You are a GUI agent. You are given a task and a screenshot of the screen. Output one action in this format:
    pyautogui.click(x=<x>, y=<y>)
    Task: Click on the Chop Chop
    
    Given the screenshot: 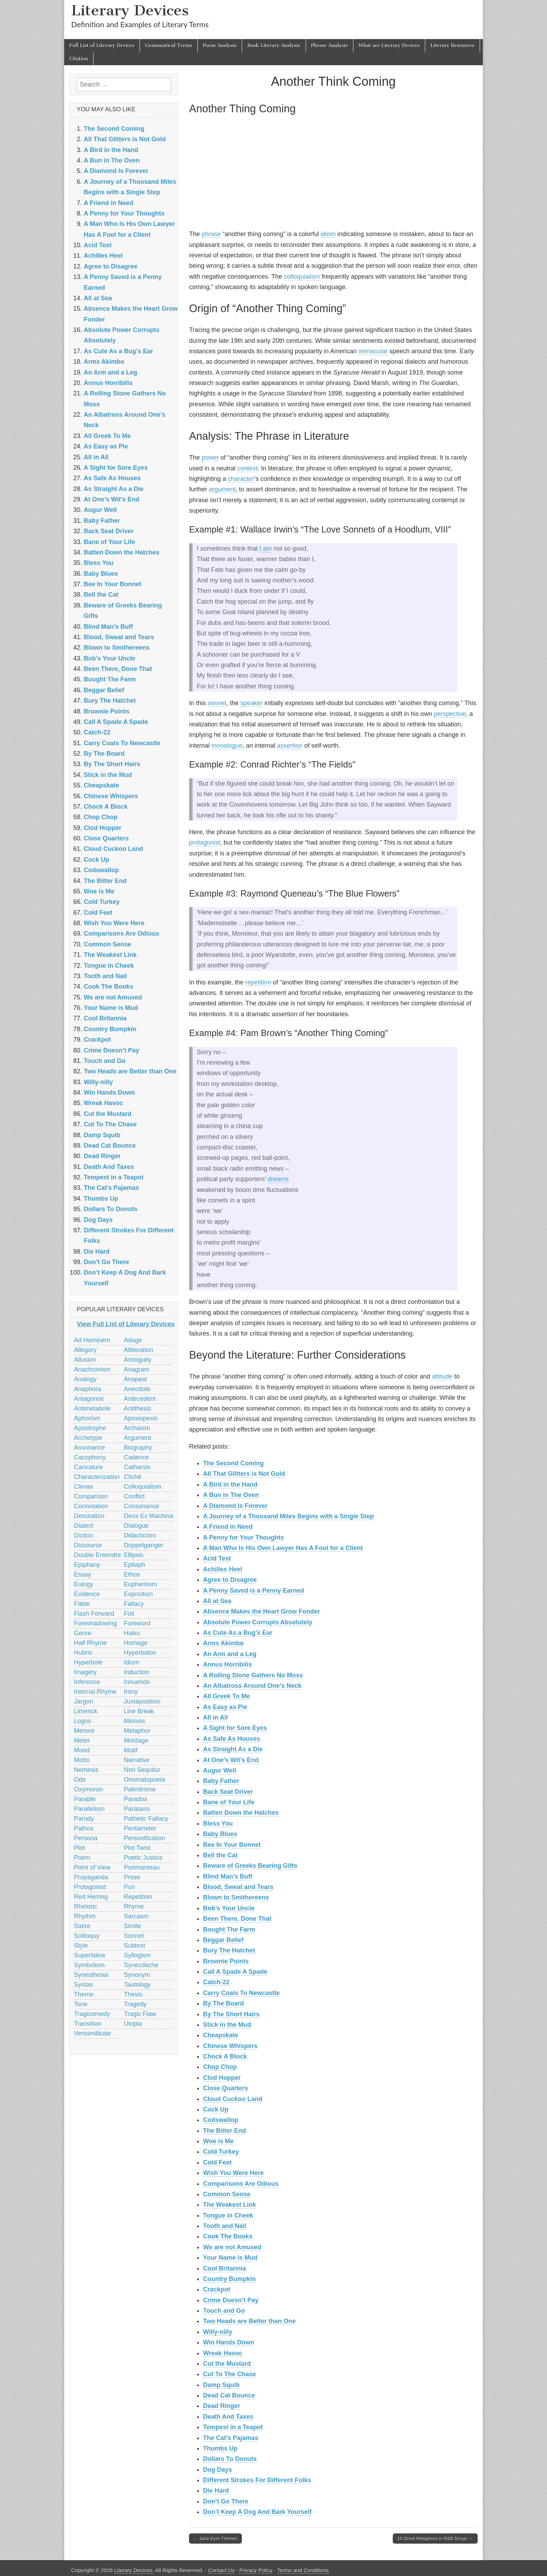 What is the action you would take?
    pyautogui.click(x=220, y=2066)
    